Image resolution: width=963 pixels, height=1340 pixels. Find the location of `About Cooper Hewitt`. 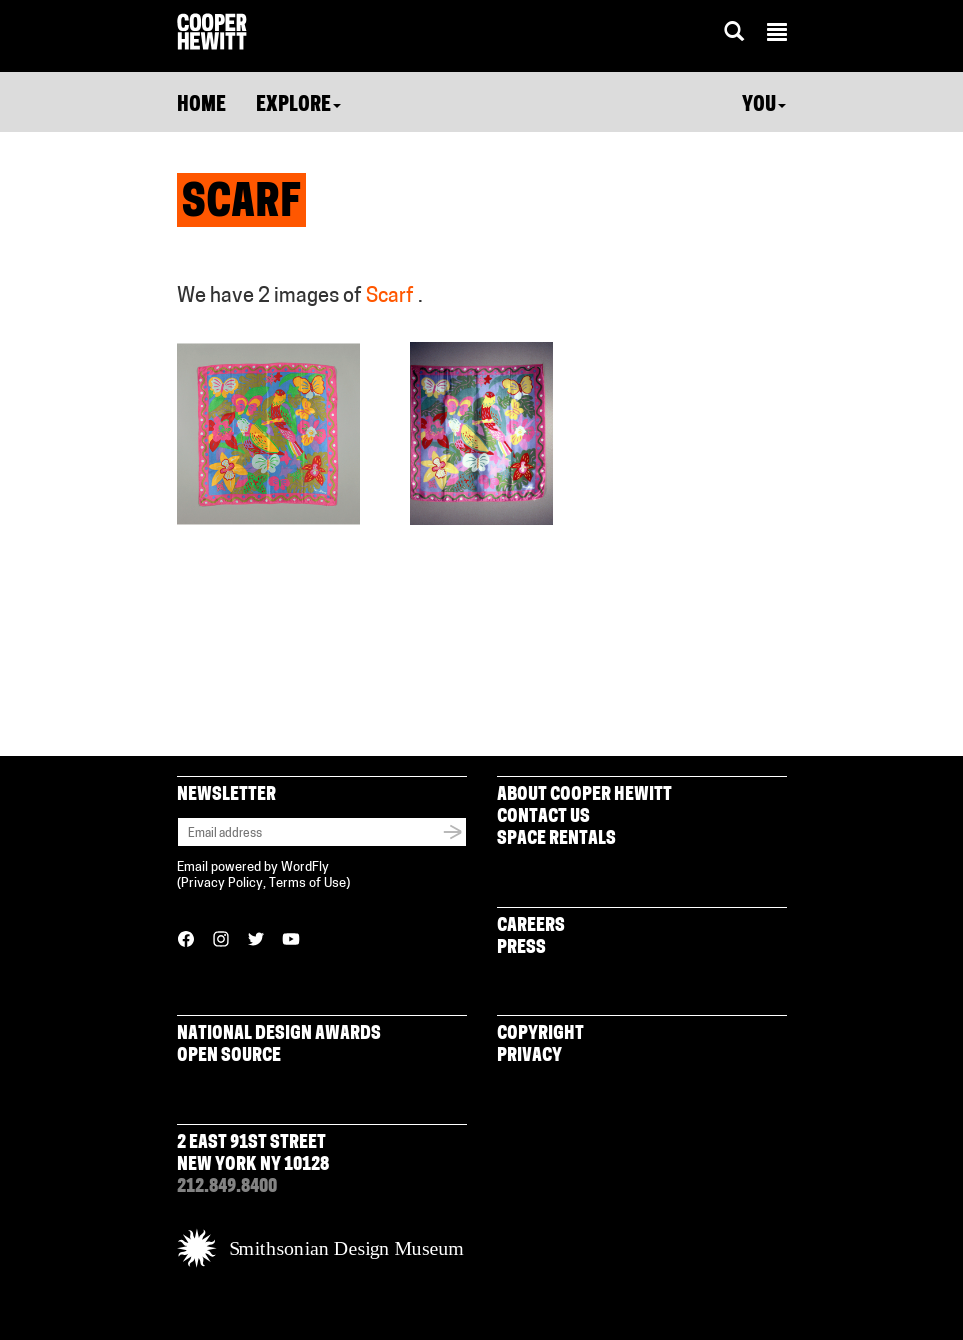

About Cooper Hewitt is located at coordinates (584, 795).